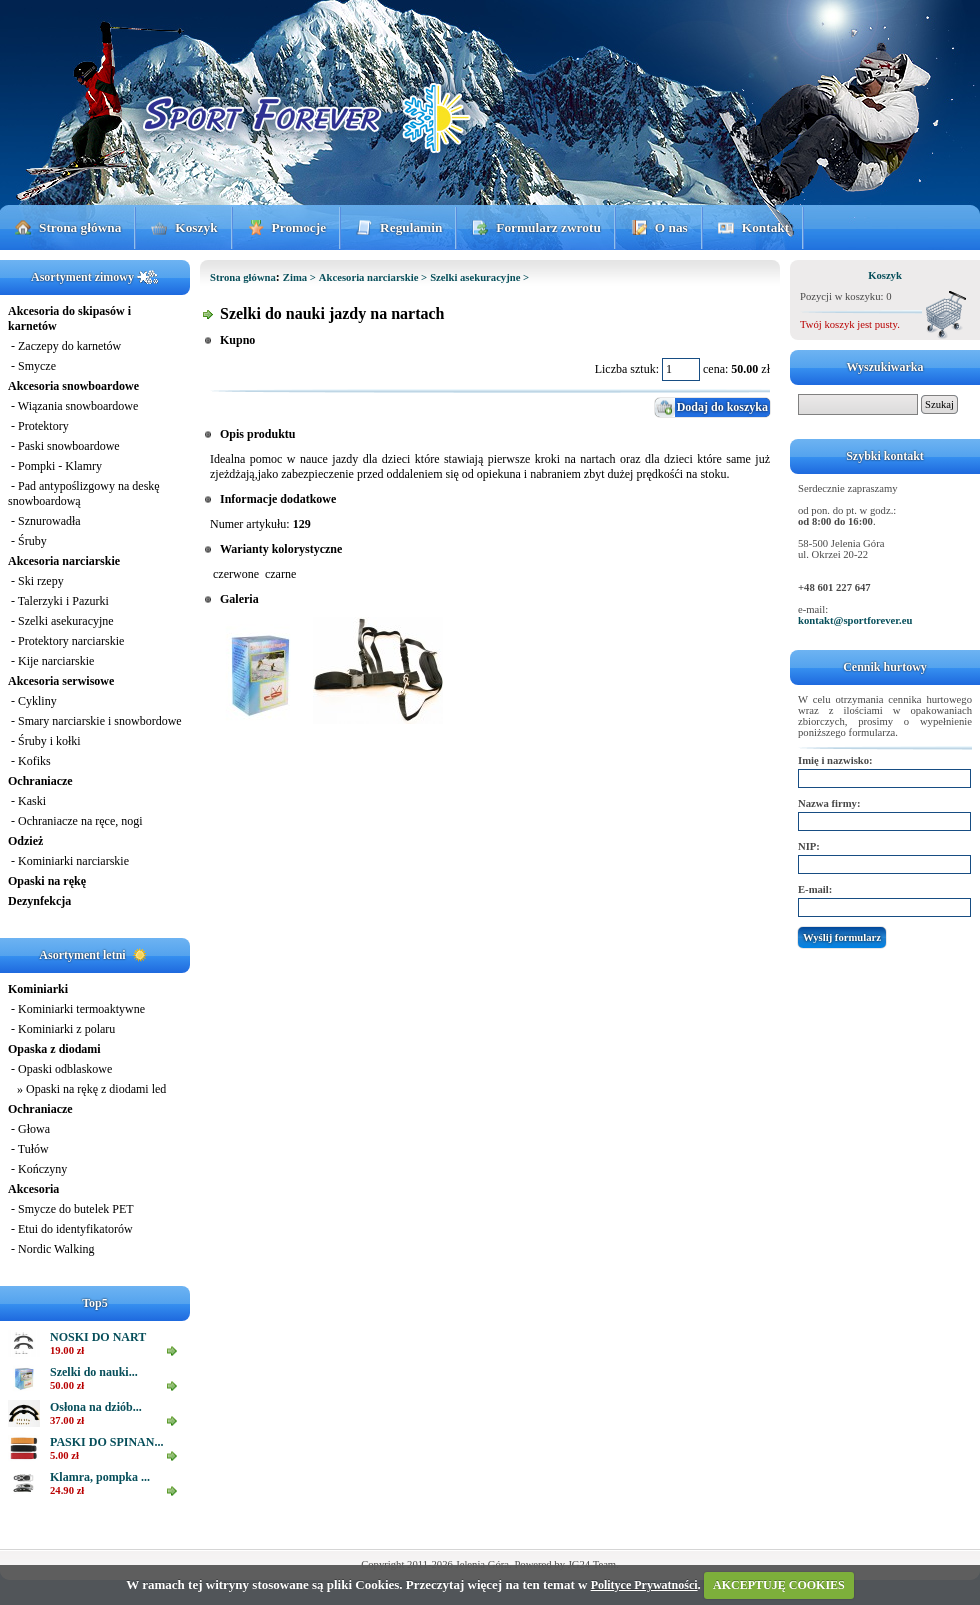  What do you see at coordinates (32, 366) in the screenshot?
I see `- Smycze` at bounding box center [32, 366].